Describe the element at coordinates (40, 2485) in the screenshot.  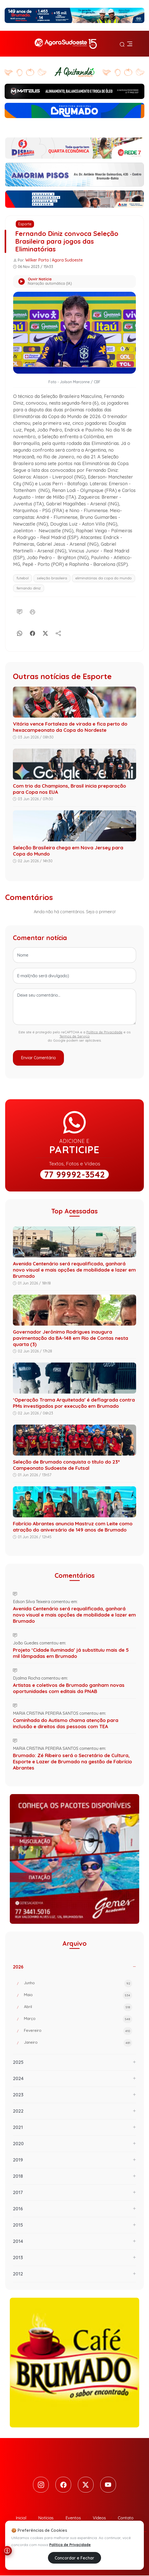
I see `[Instagram]` at that location.